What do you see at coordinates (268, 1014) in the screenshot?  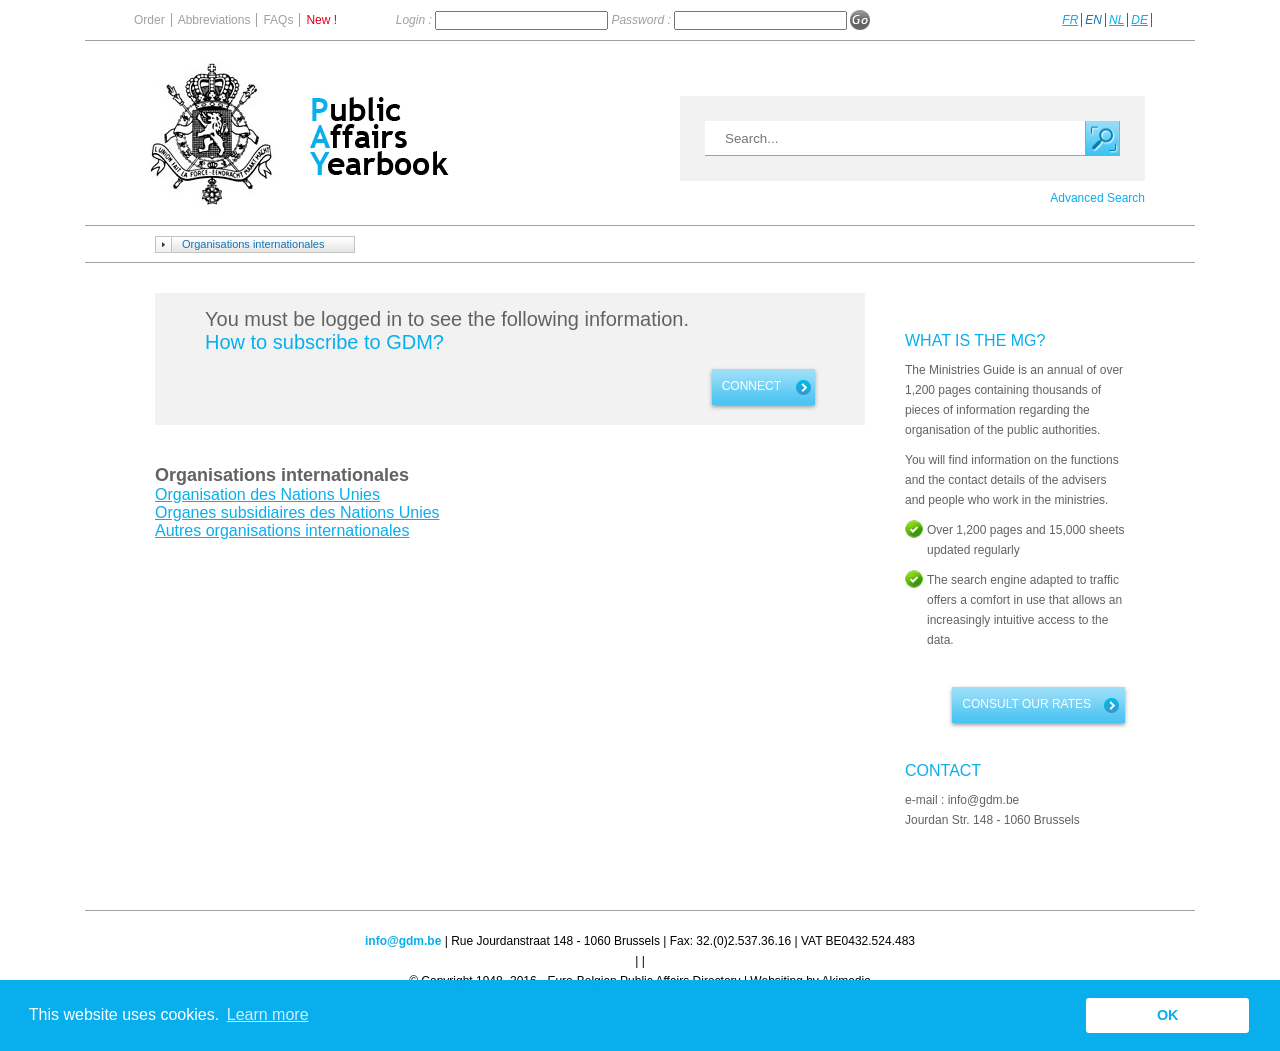 I see `Learn more [button]` at bounding box center [268, 1014].